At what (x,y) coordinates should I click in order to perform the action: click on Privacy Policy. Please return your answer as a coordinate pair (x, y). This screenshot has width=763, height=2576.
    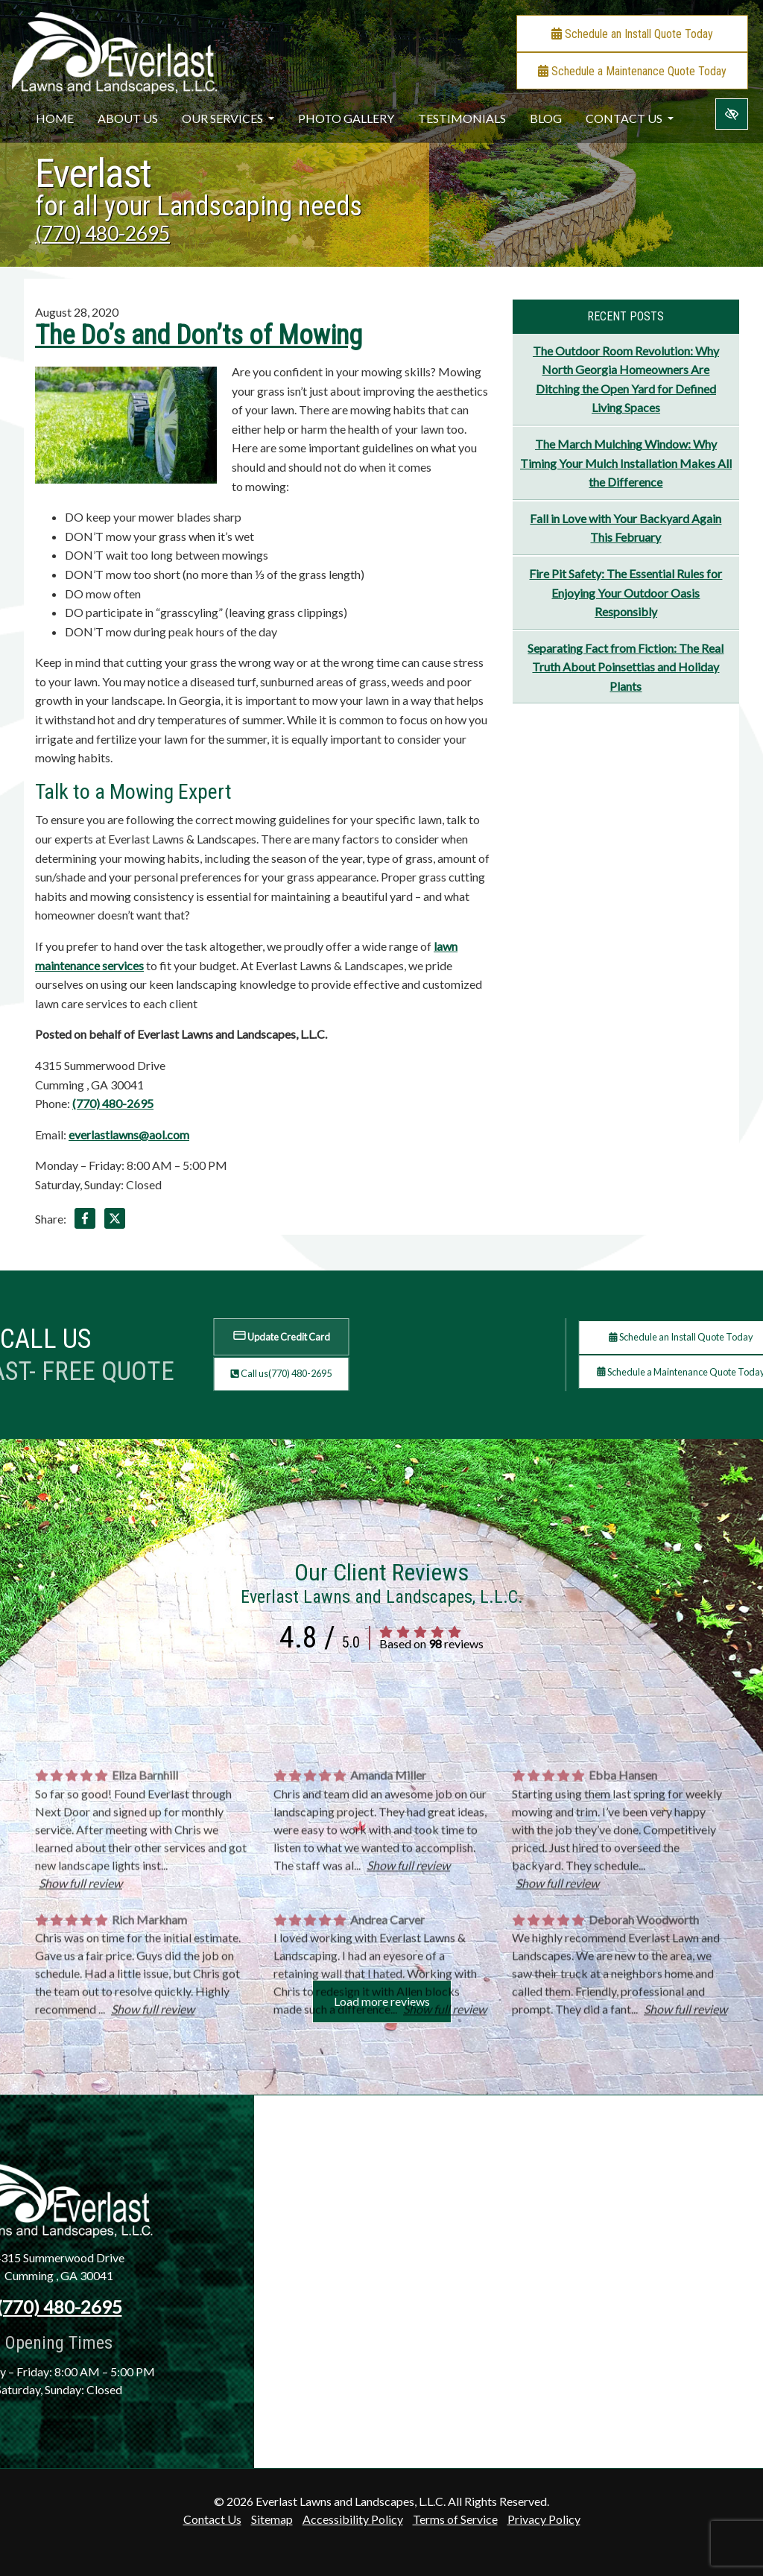
    Looking at the image, I should click on (543, 2519).